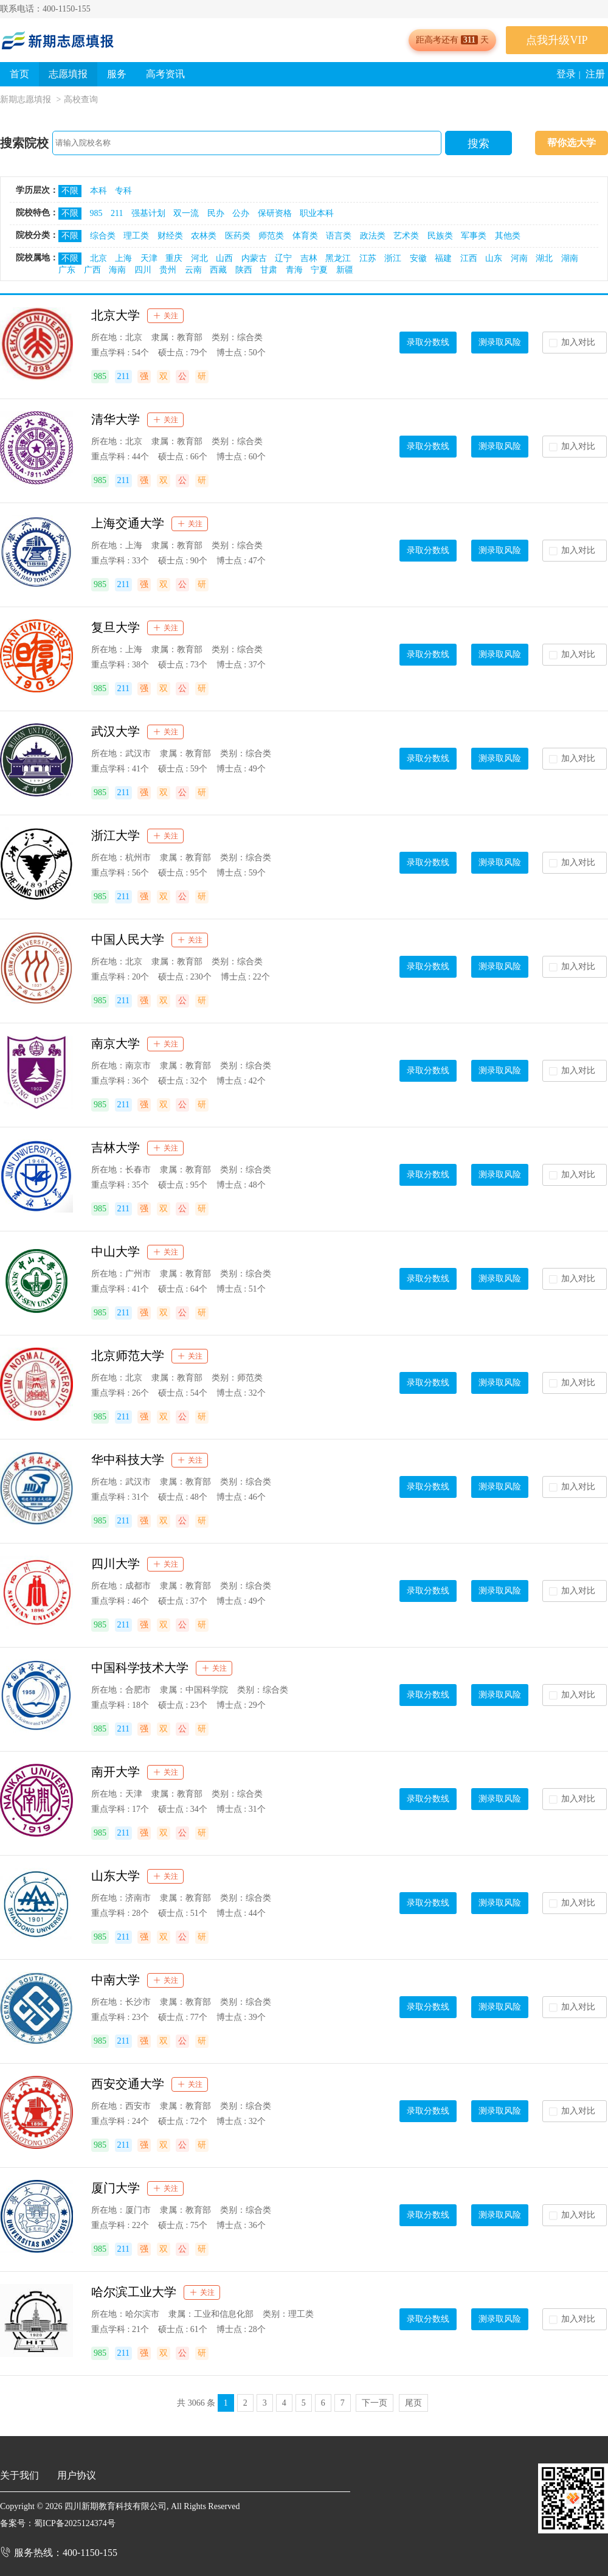  What do you see at coordinates (556, 40) in the screenshot?
I see `点我升级VIP` at bounding box center [556, 40].